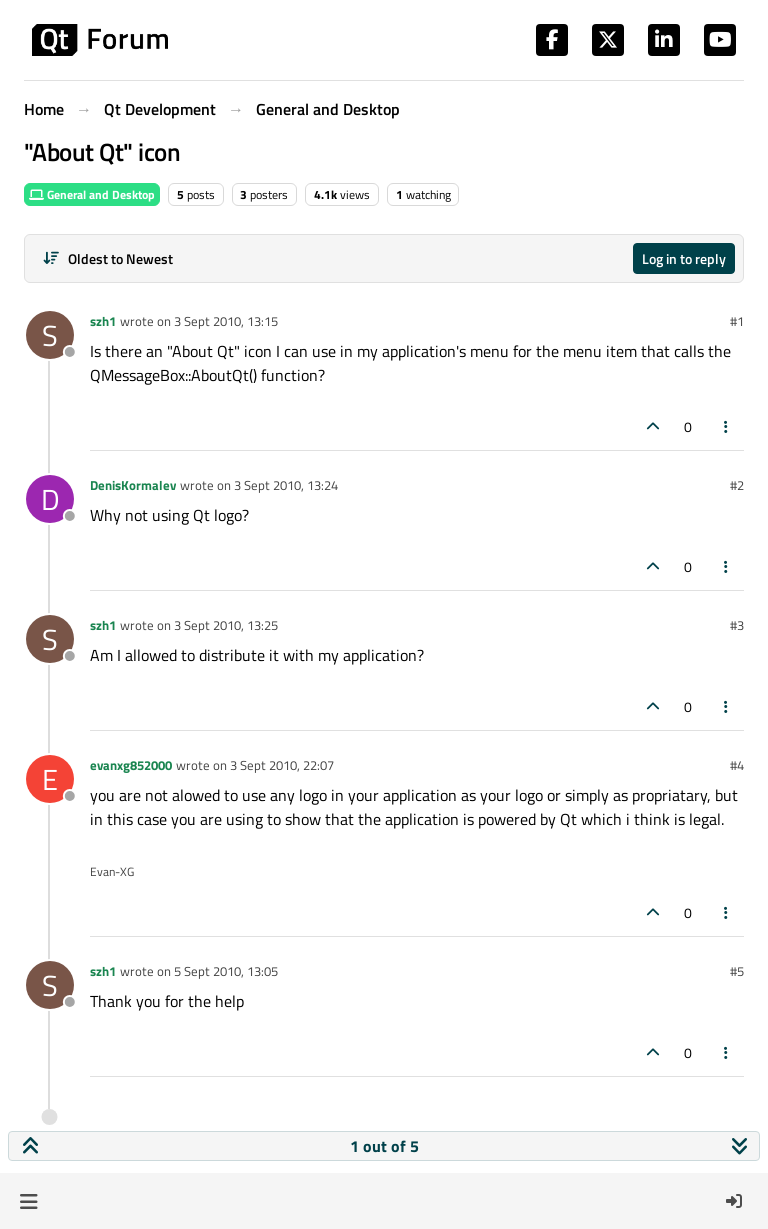 The width and height of the screenshot is (768, 1229). Describe the element at coordinates (50, 499) in the screenshot. I see `[Profile page for user DenisKormalev]` at that location.